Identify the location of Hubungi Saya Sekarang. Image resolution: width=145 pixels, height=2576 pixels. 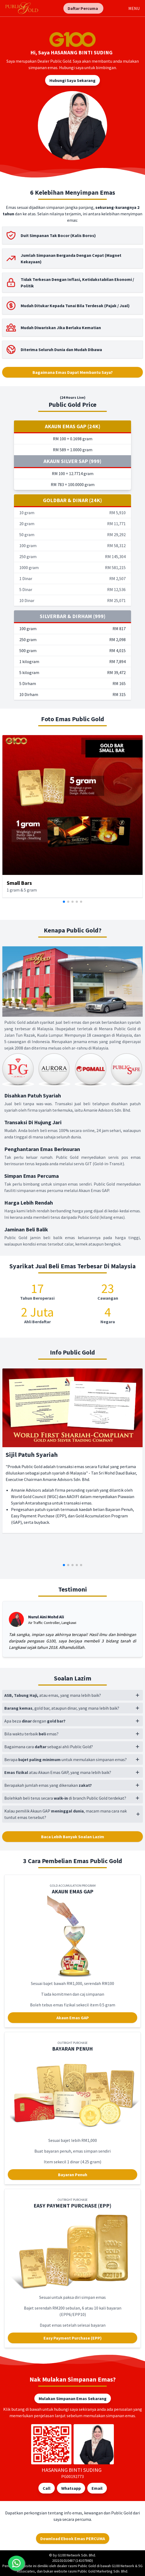
(72, 80).